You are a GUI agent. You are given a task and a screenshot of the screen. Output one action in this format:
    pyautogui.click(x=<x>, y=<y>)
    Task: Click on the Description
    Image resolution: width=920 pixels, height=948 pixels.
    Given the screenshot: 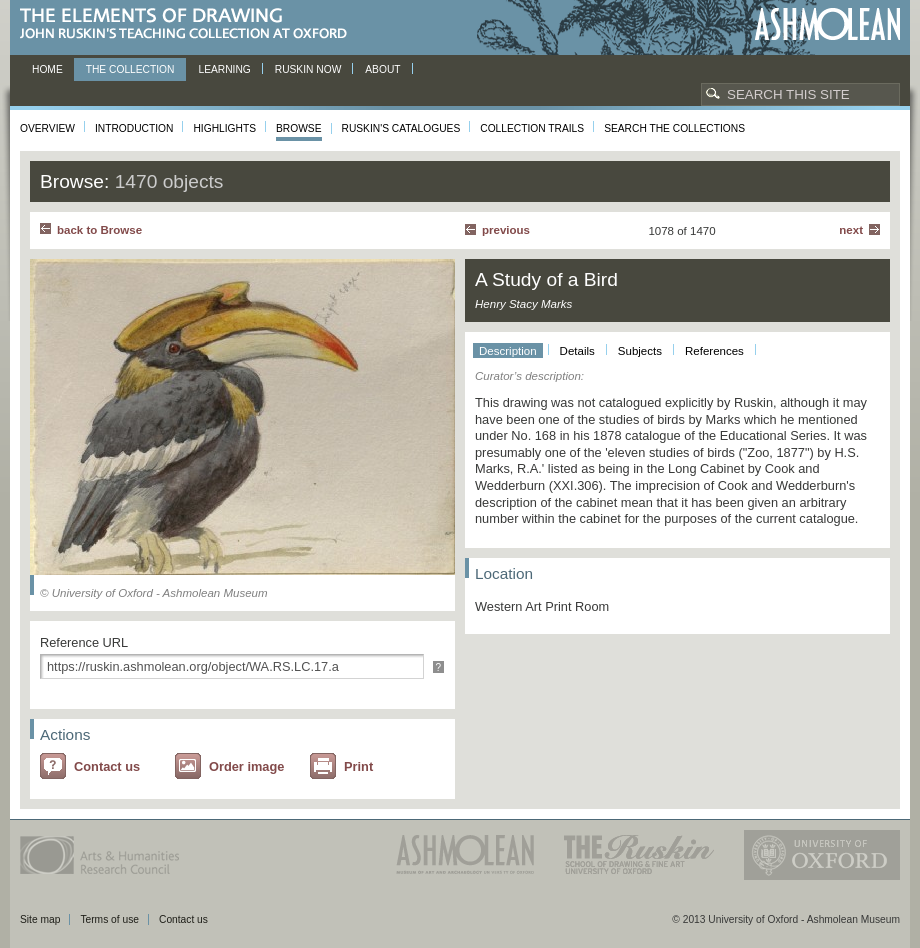 What is the action you would take?
    pyautogui.click(x=508, y=351)
    